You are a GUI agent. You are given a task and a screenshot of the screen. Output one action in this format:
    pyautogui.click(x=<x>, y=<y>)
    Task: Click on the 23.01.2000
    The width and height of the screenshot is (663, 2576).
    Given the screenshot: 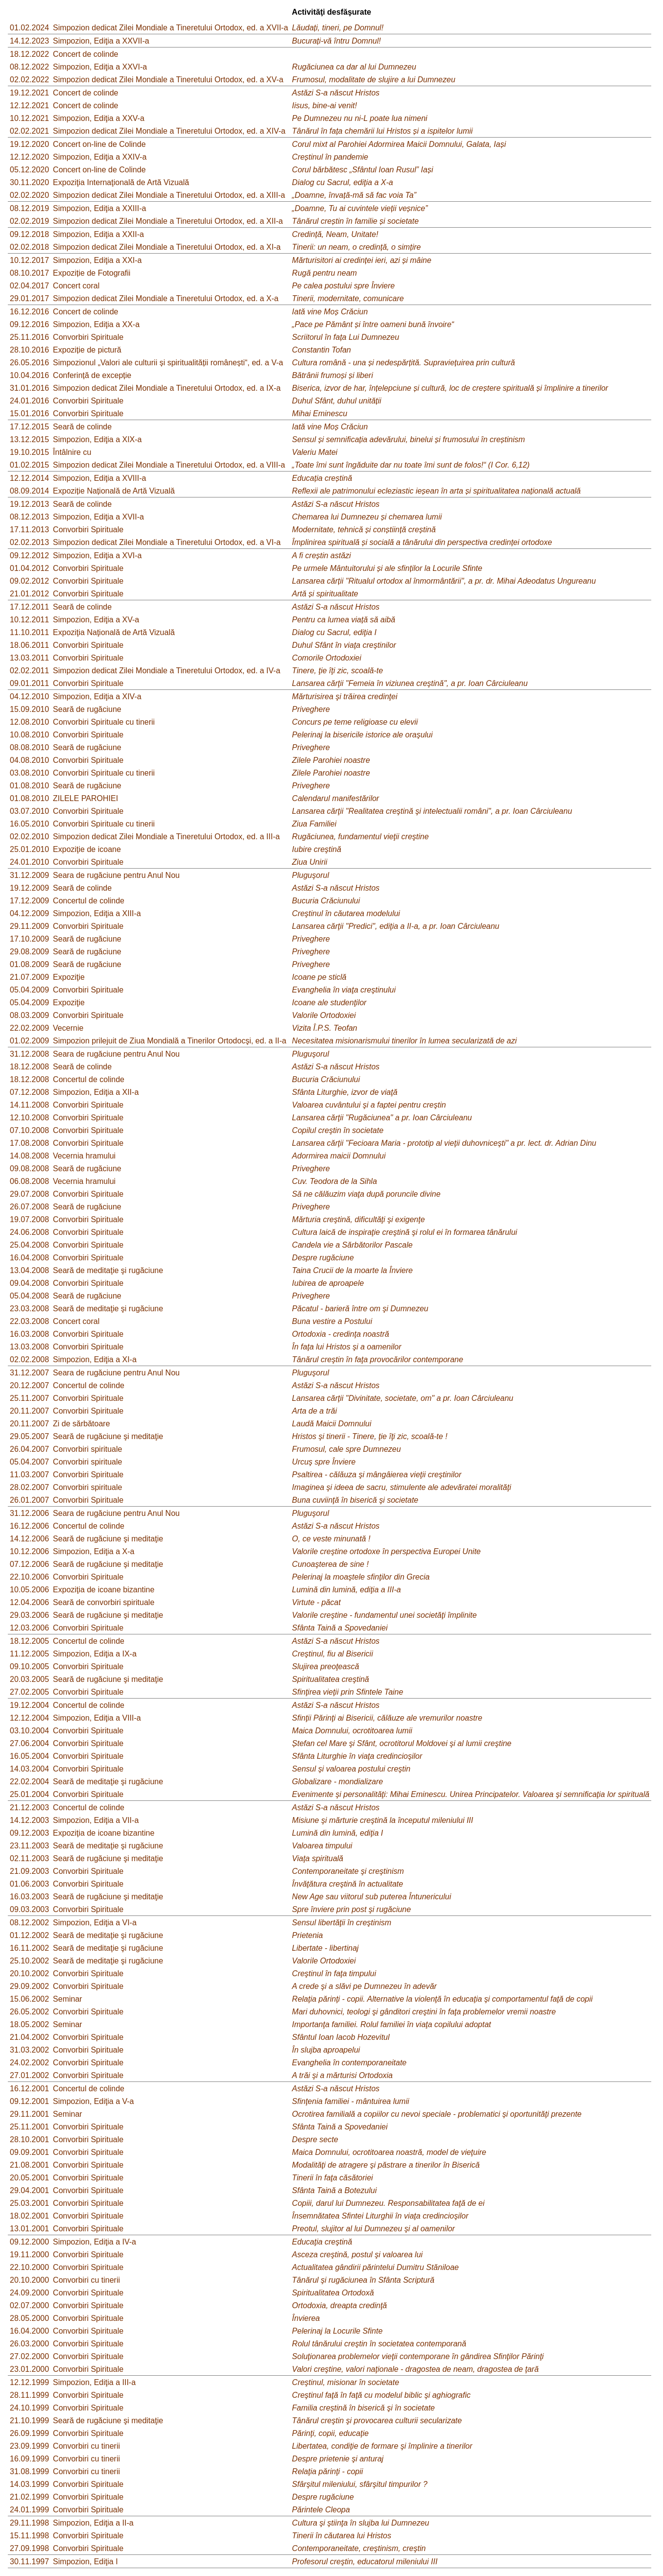 What is the action you would take?
    pyautogui.click(x=29, y=2369)
    